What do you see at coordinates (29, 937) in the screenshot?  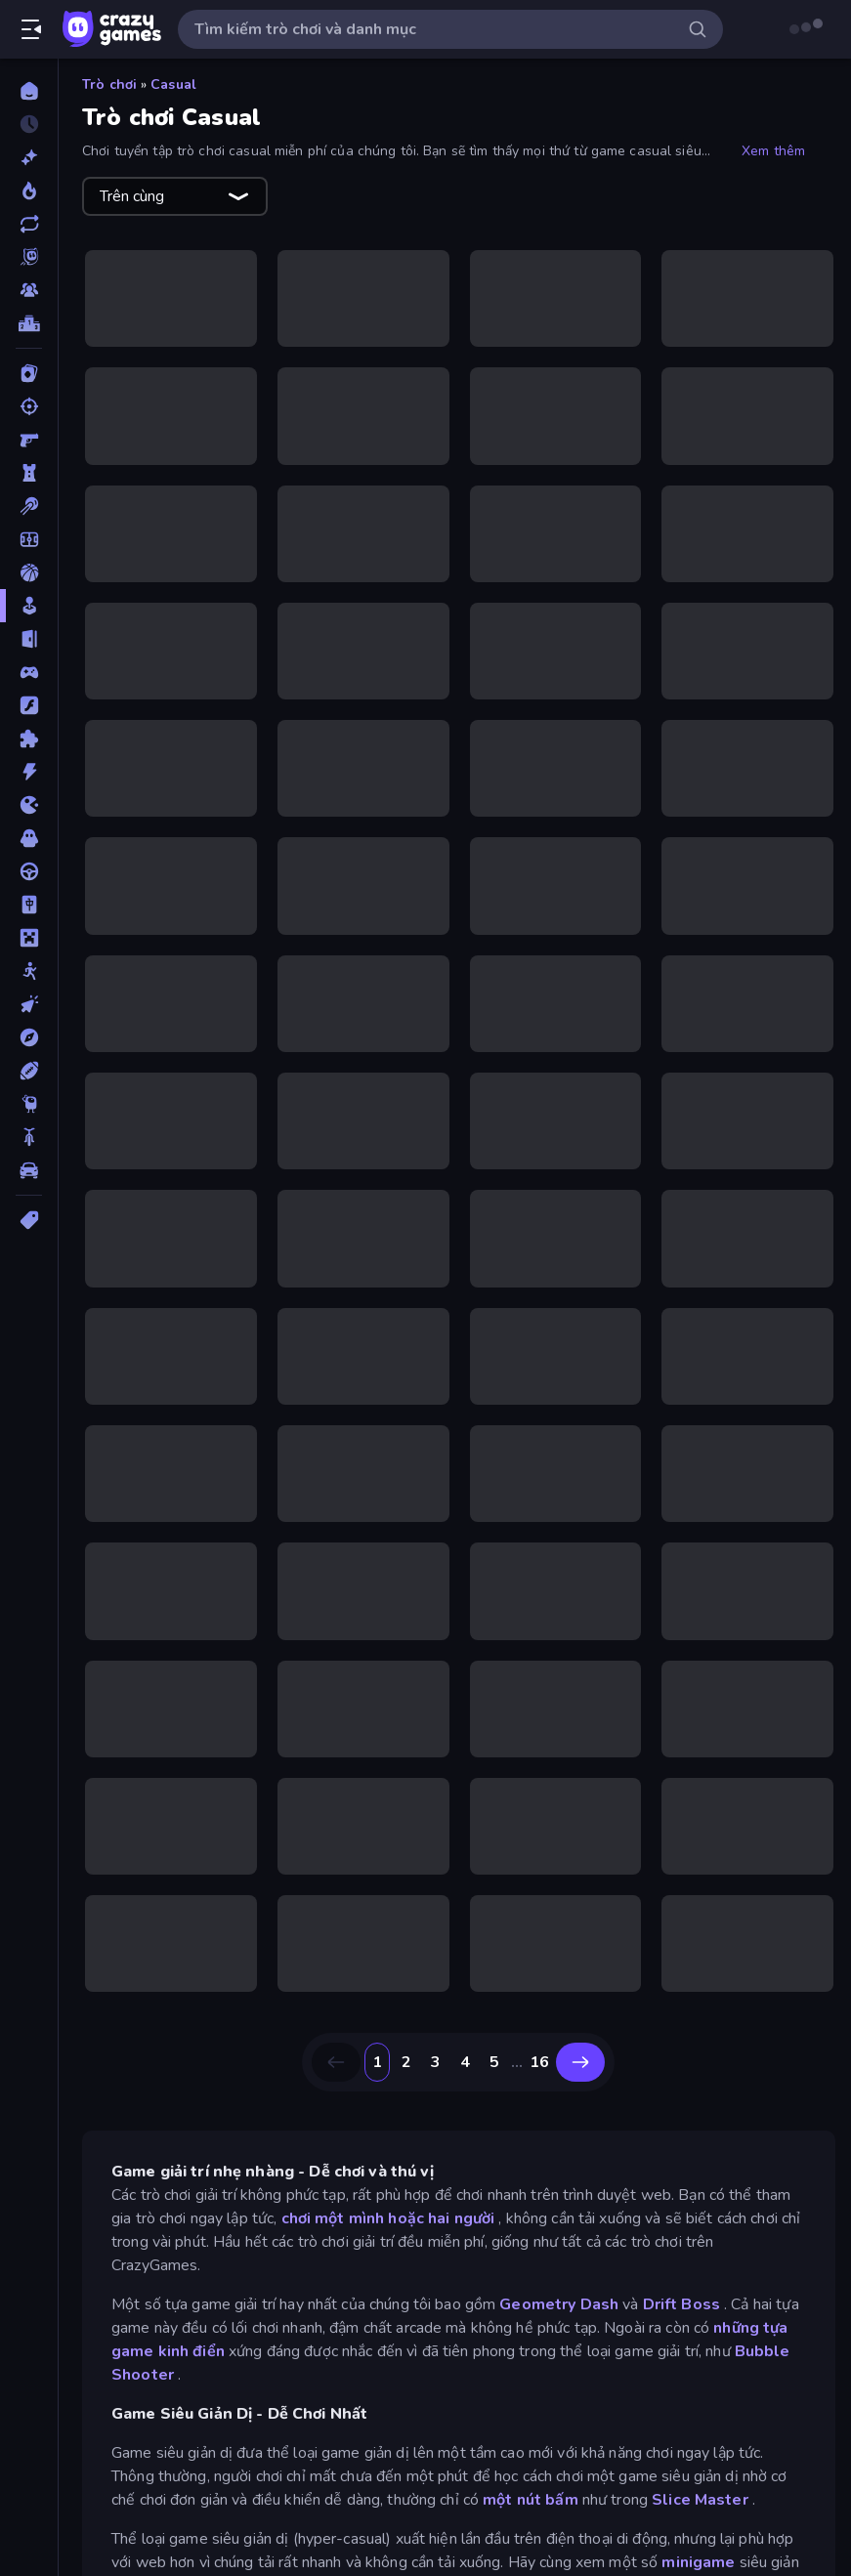 I see `[Minecraft]` at bounding box center [29, 937].